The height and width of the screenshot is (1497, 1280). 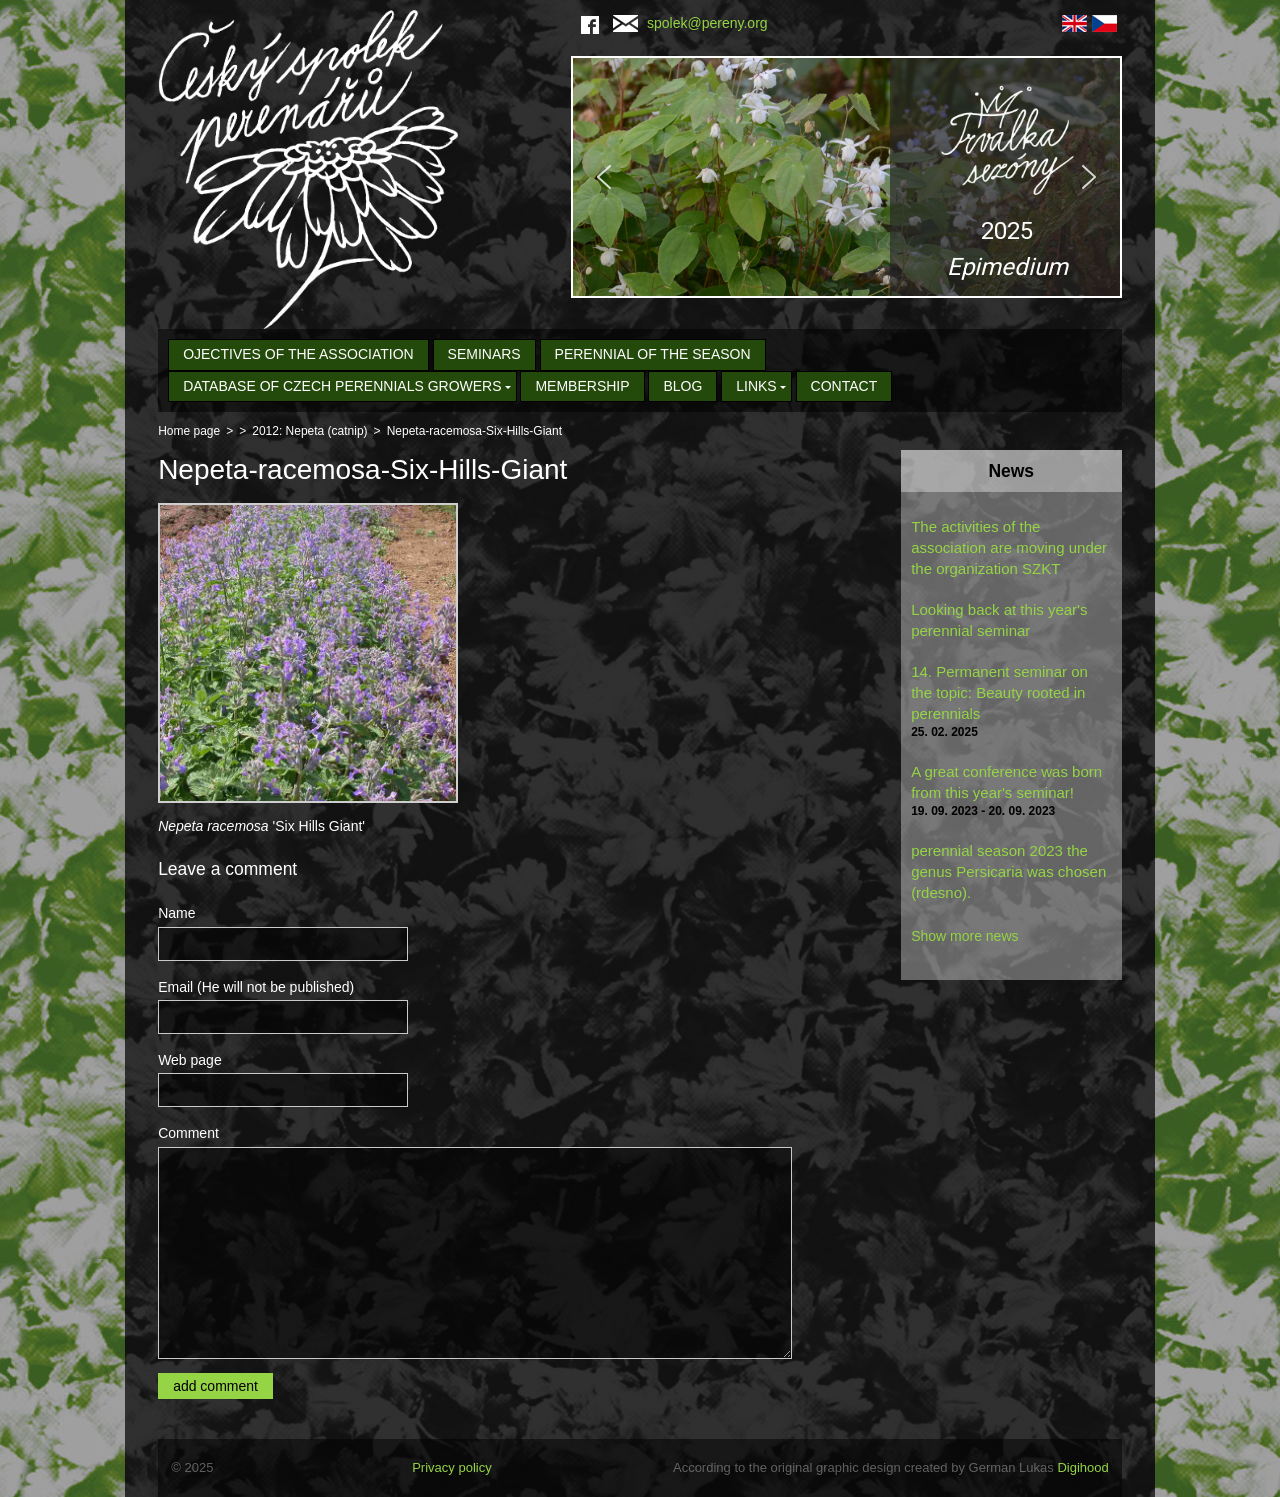 What do you see at coordinates (964, 936) in the screenshot?
I see `Show more news` at bounding box center [964, 936].